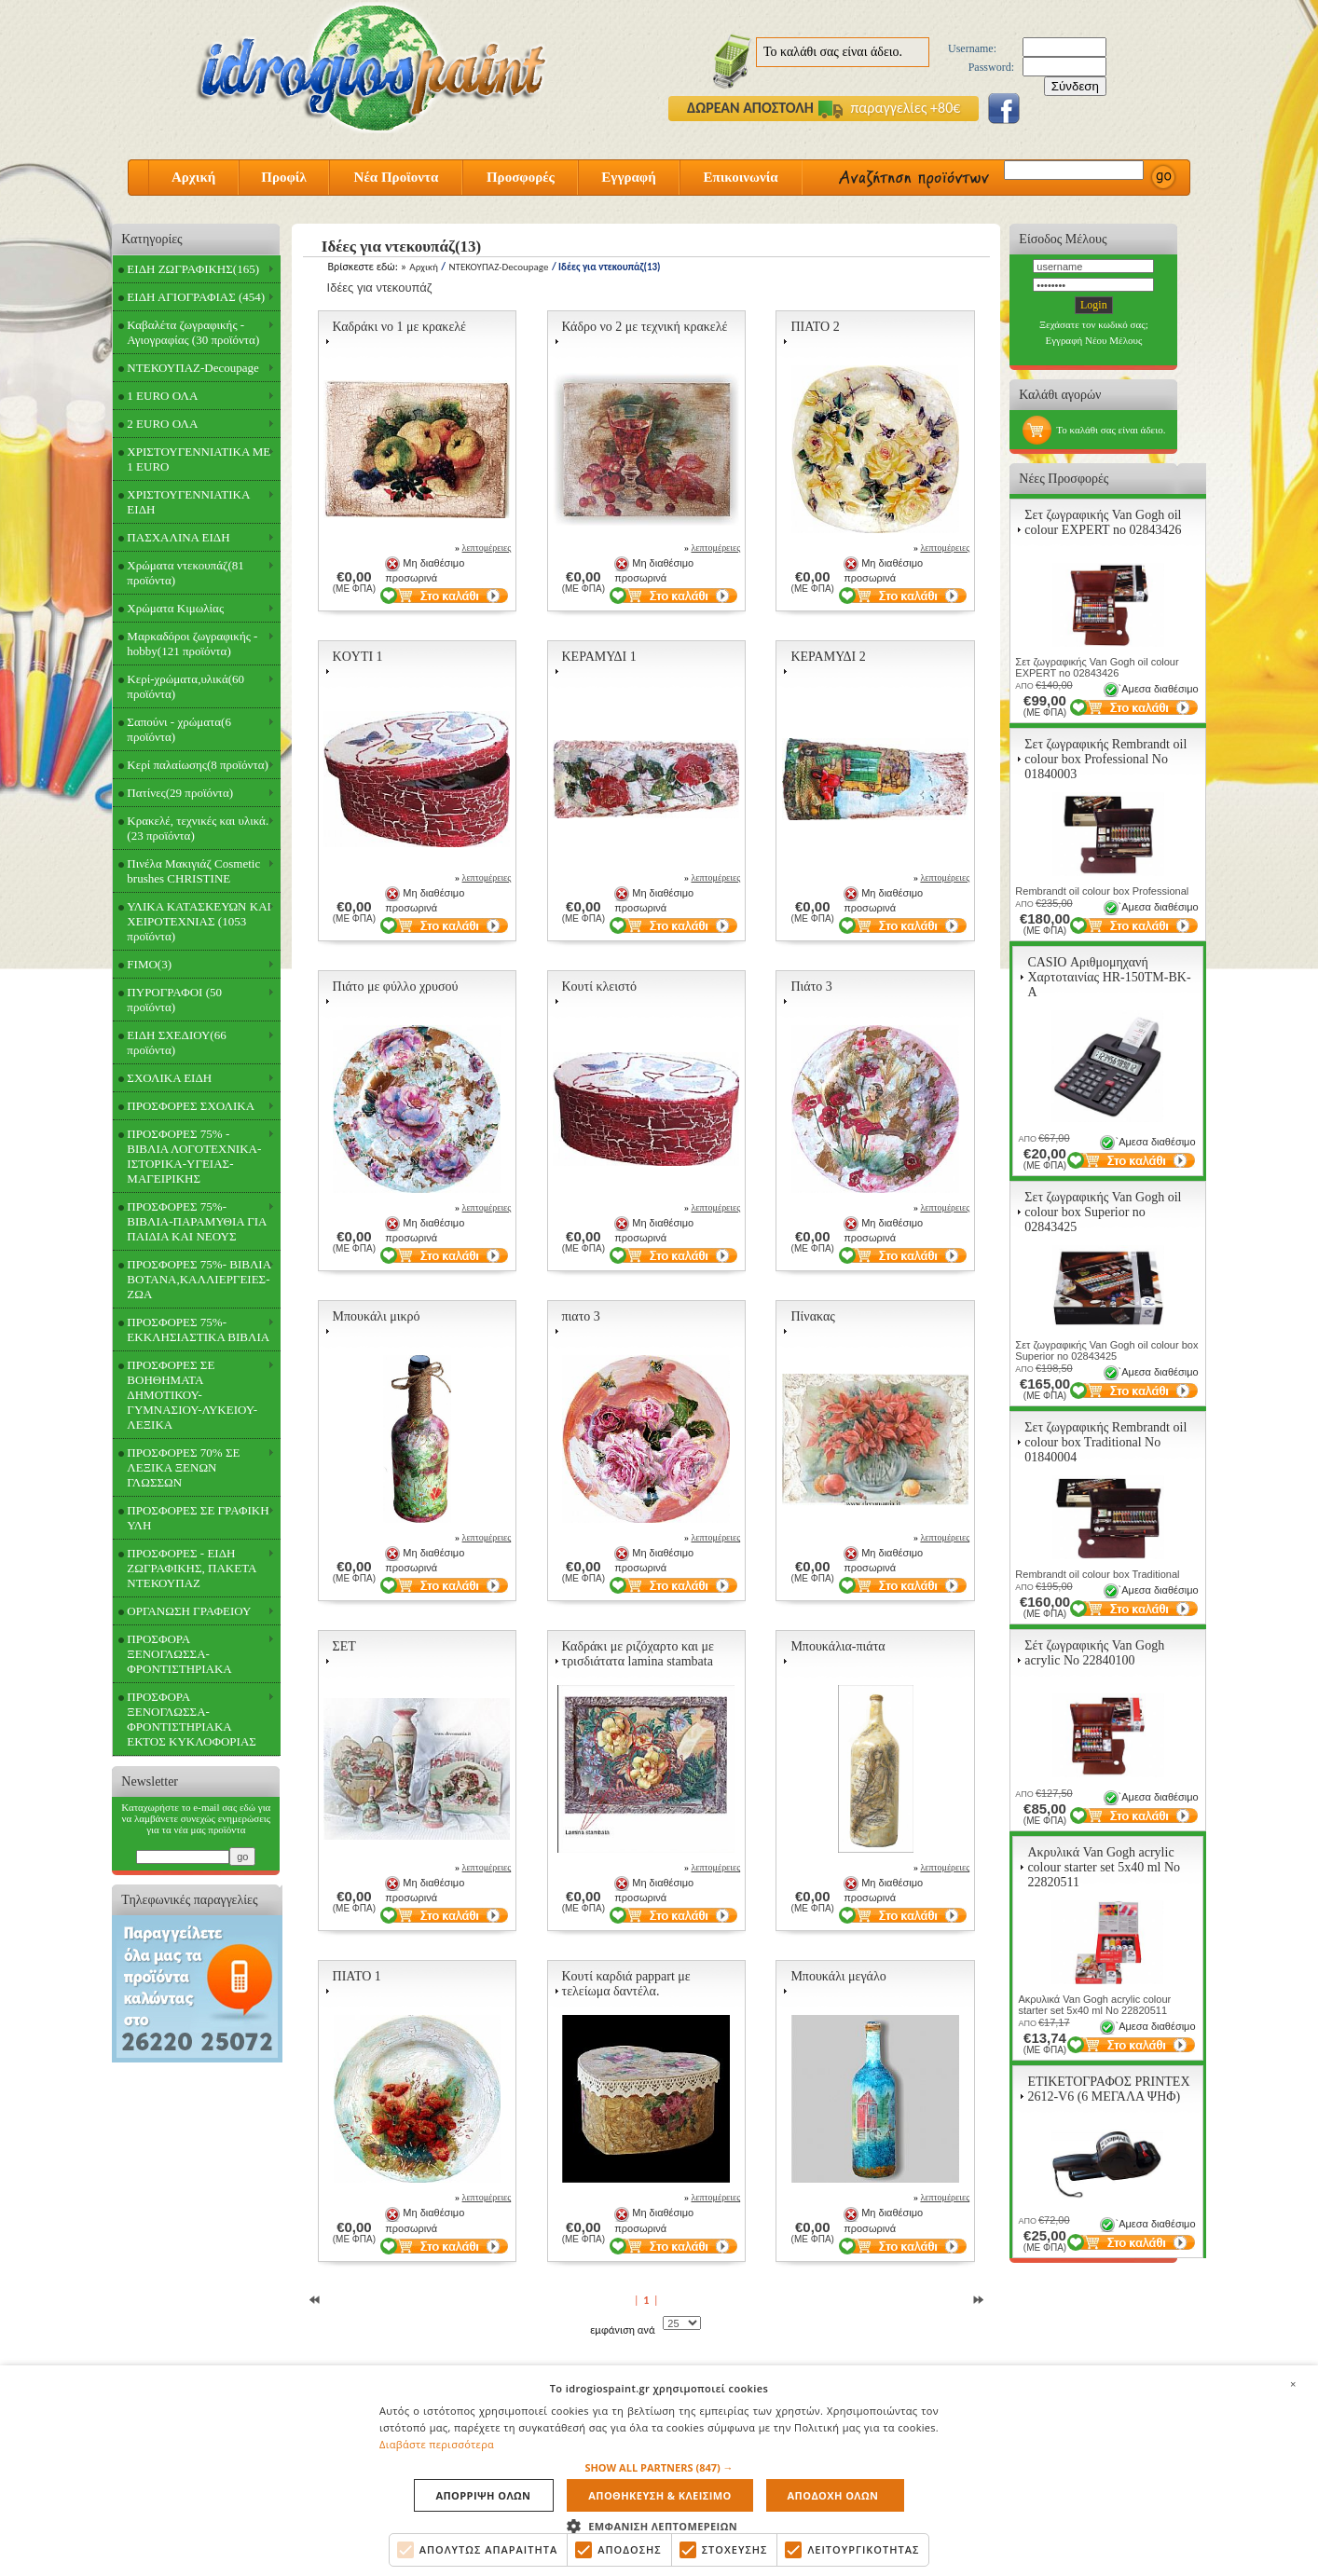  Describe the element at coordinates (344, 1646) in the screenshot. I see `ΣΕΤ` at that location.